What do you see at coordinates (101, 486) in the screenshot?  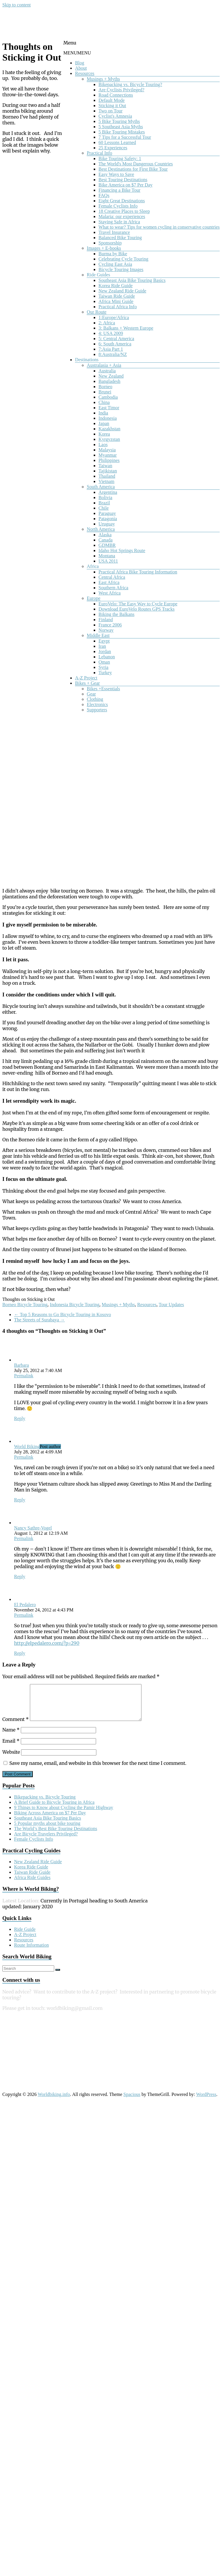 I see `South America` at bounding box center [101, 486].